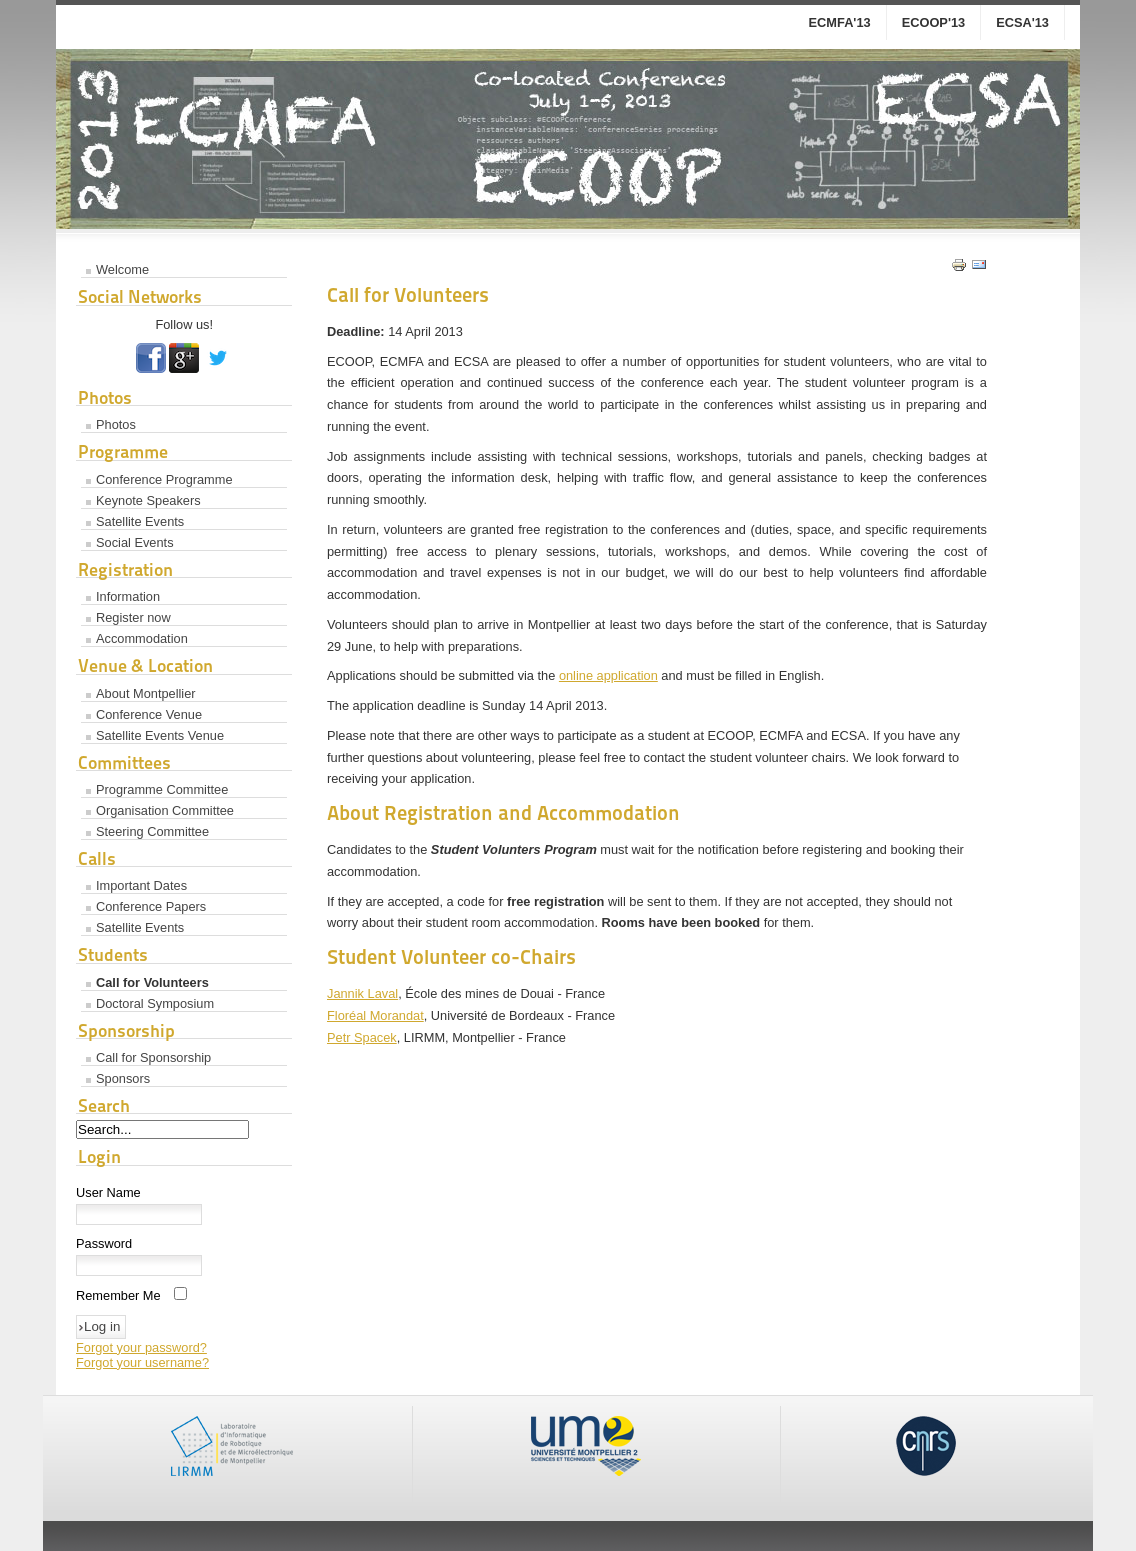  I want to click on Important Dates, so click(141, 885).